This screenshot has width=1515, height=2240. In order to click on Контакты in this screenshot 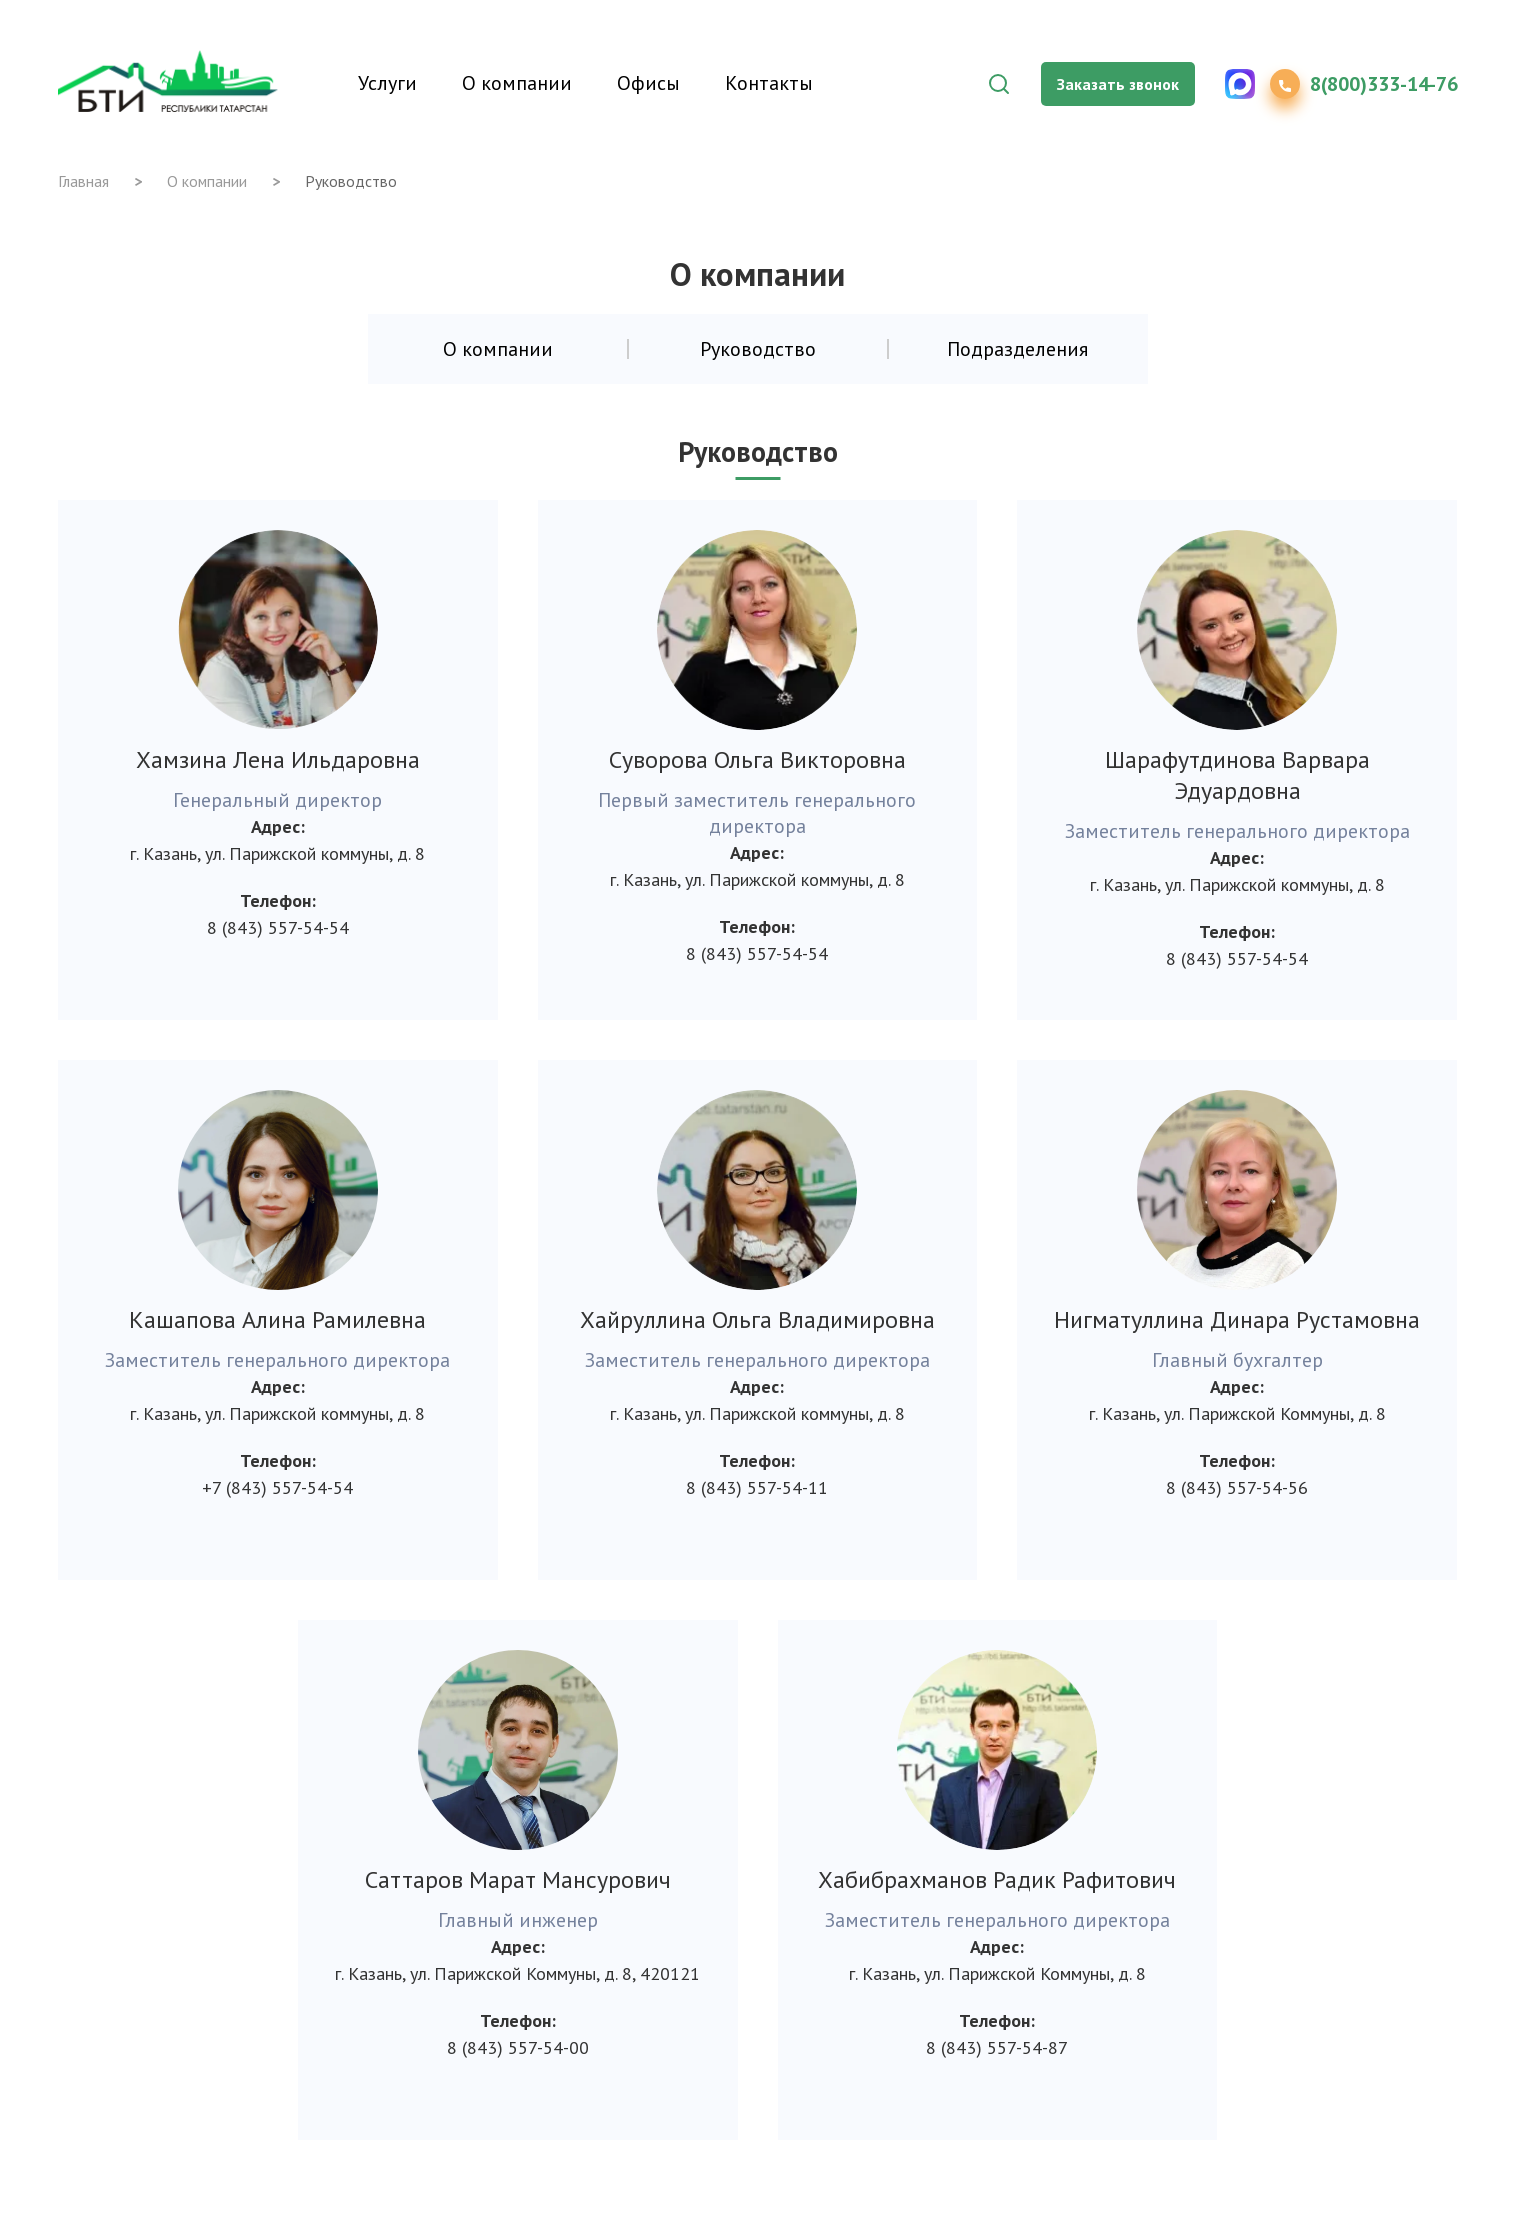, I will do `click(769, 83)`.